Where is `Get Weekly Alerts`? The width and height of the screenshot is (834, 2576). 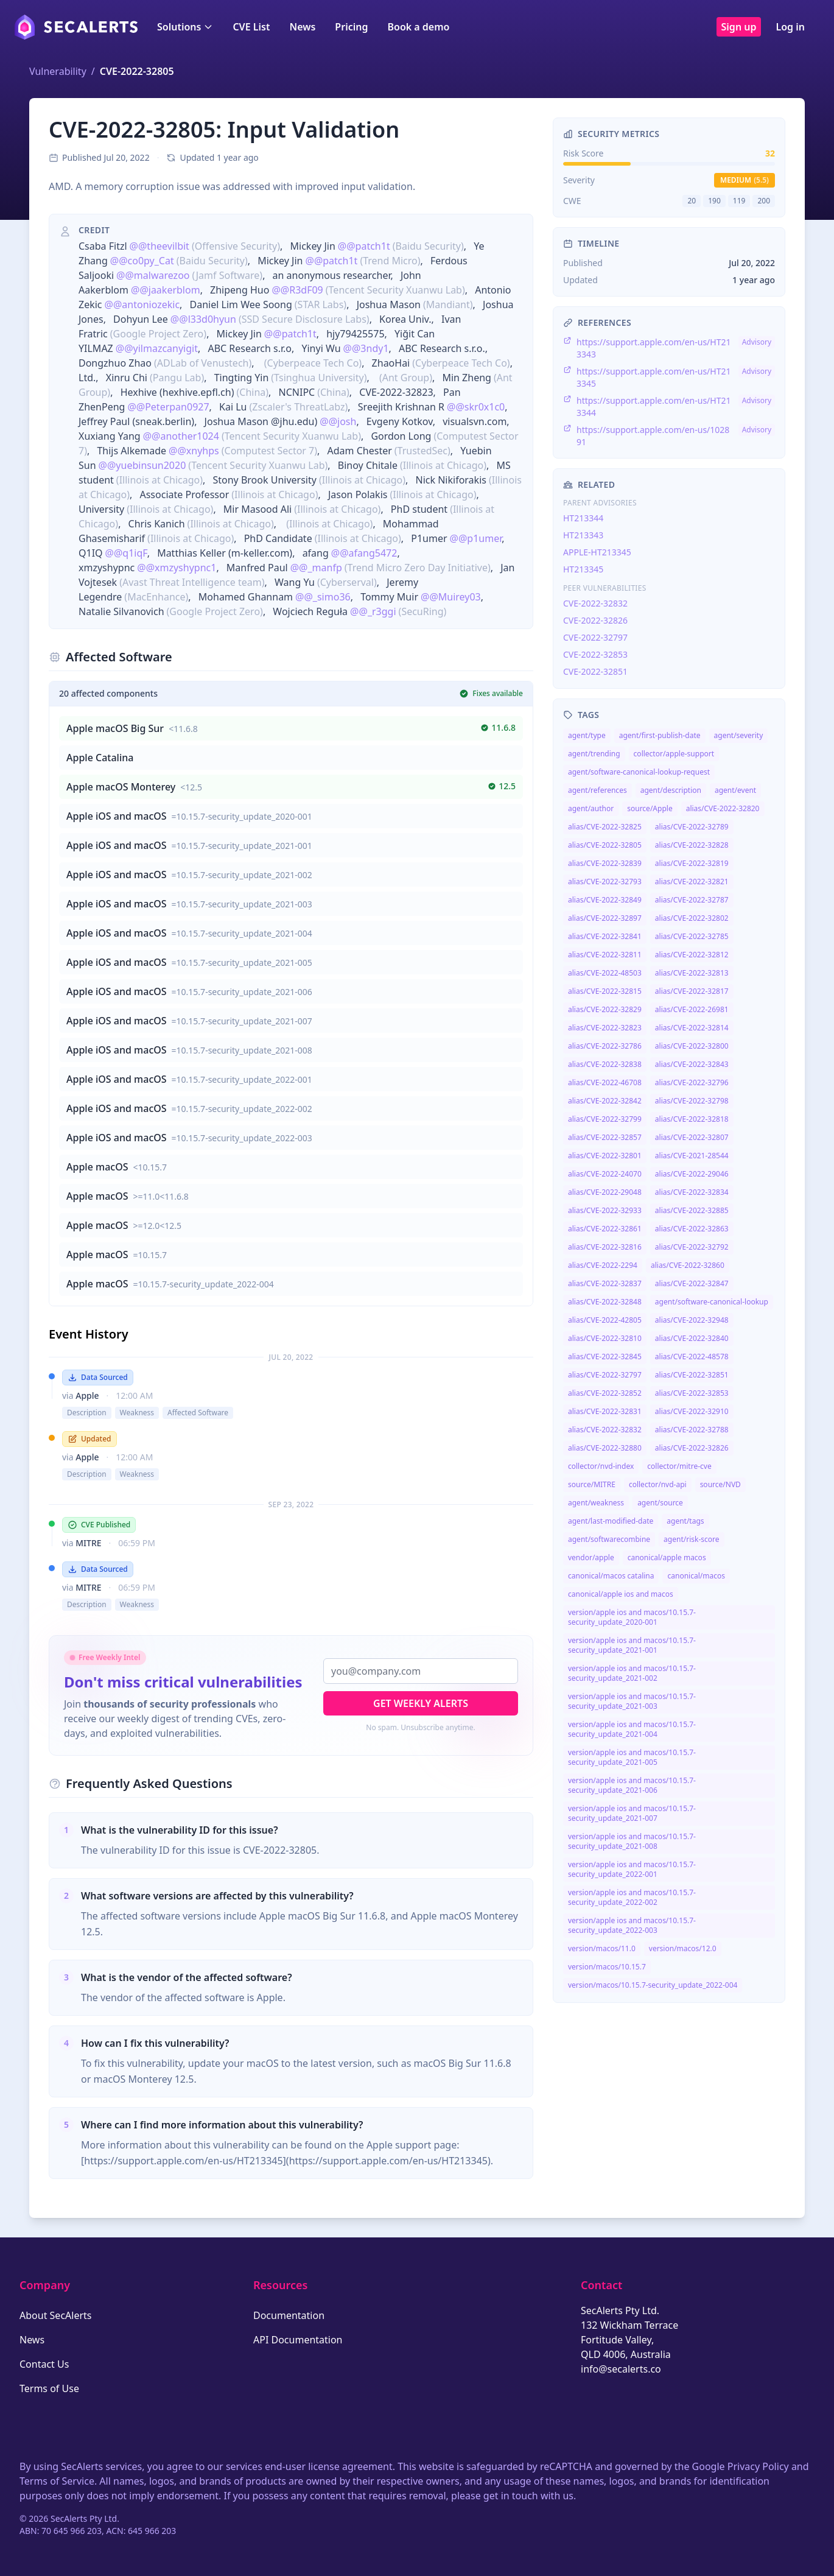
Get Weekly Alerts is located at coordinates (420, 1703).